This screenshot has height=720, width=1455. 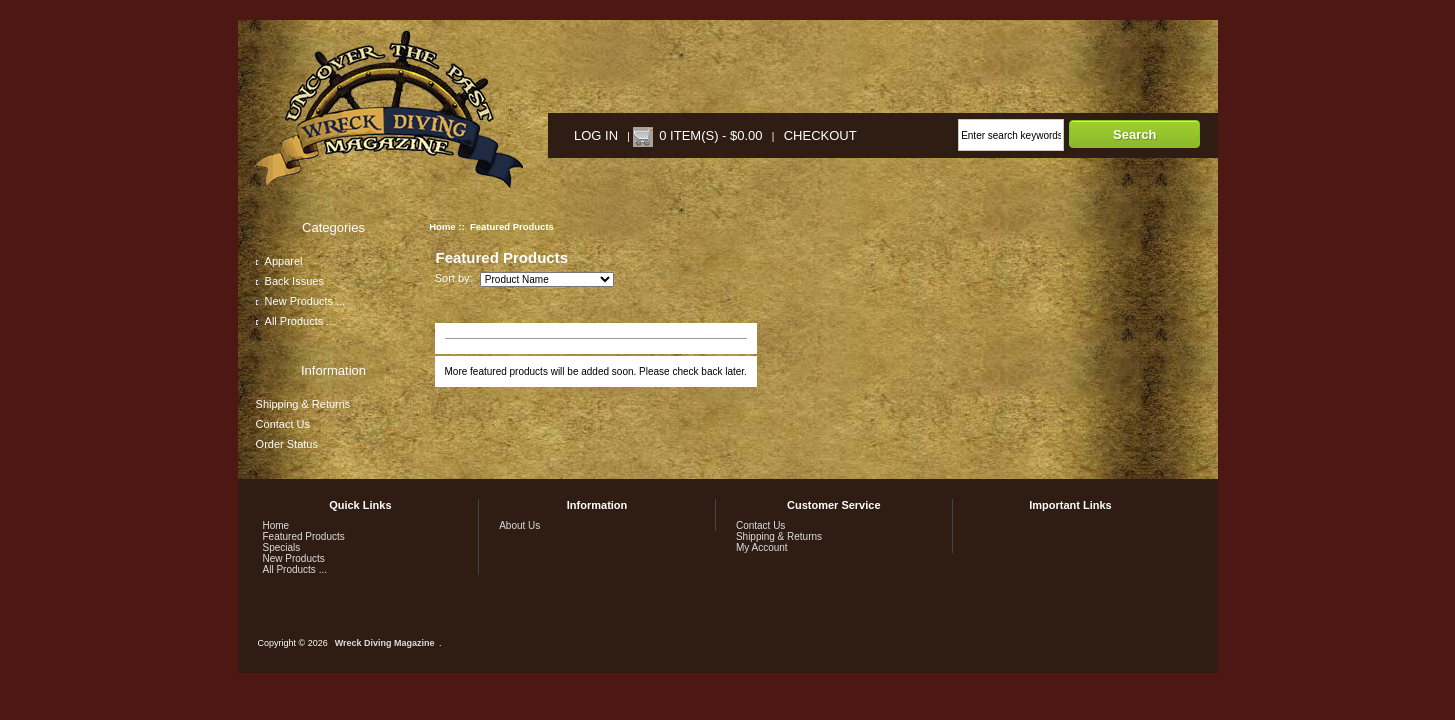 What do you see at coordinates (442, 226) in the screenshot?
I see `Home` at bounding box center [442, 226].